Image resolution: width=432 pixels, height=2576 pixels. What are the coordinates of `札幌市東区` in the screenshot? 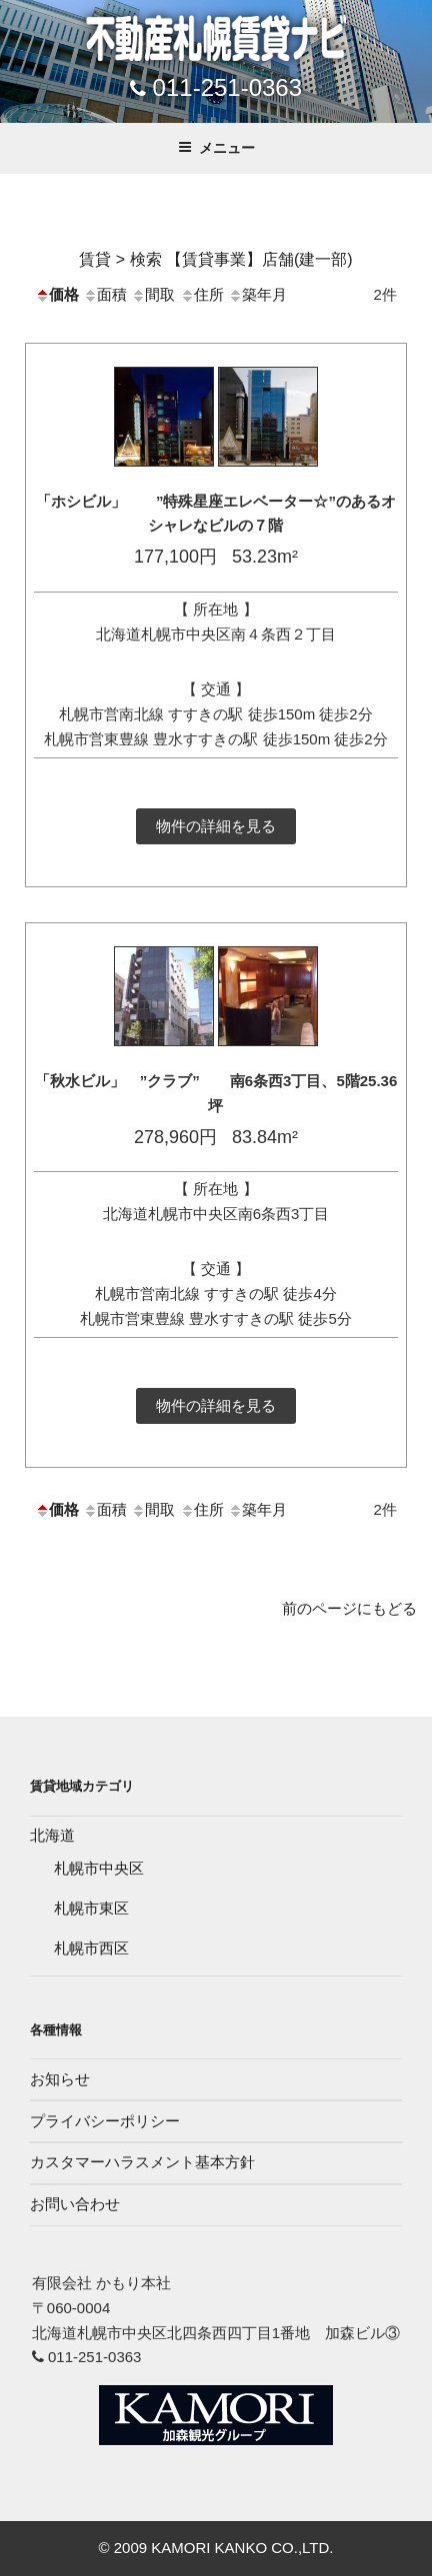 It's located at (91, 1908).